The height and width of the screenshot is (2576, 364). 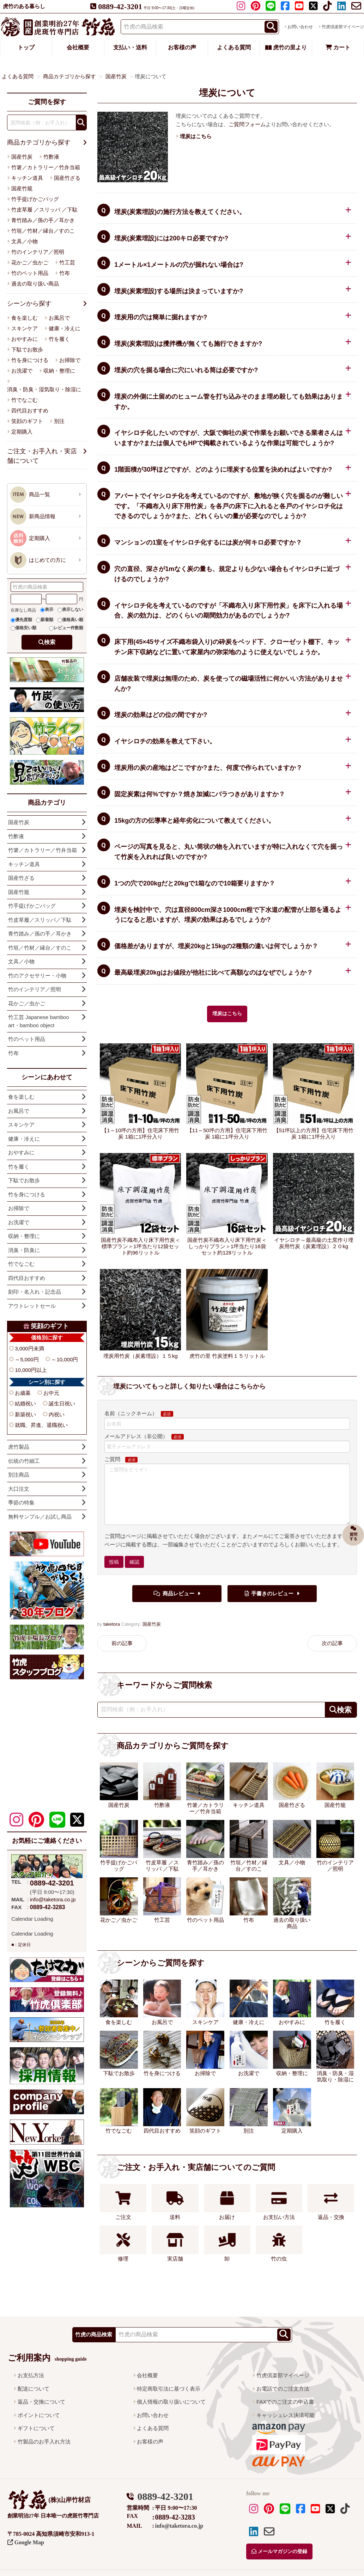 What do you see at coordinates (136, 1436) in the screenshot?
I see `メールアドレス（非公開）` at bounding box center [136, 1436].